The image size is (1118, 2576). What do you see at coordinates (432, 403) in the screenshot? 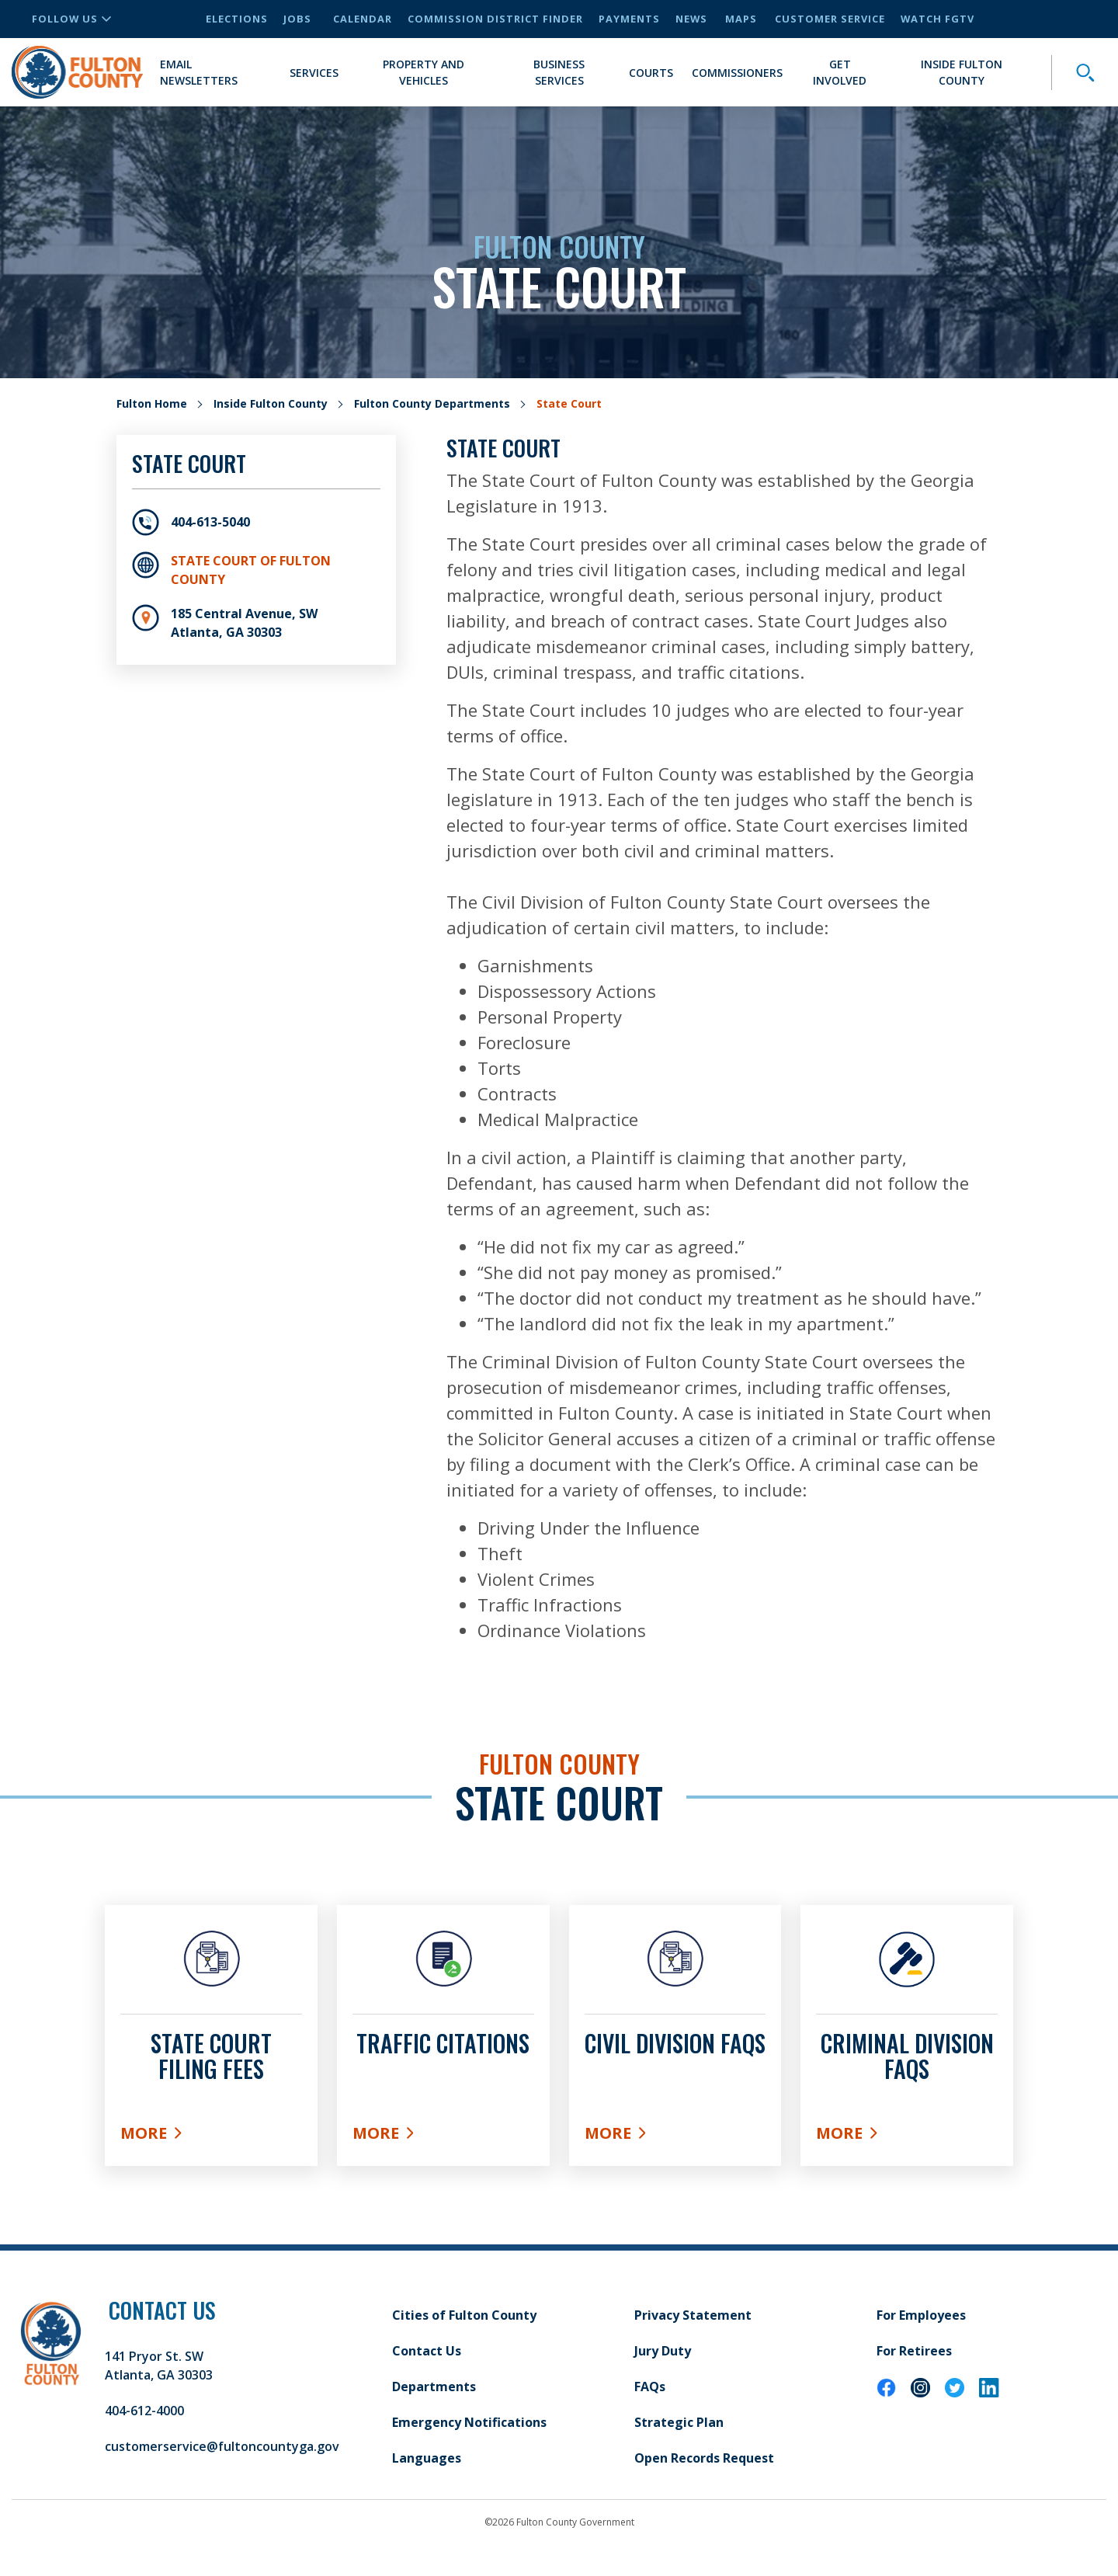
I see `Fulton County Departments` at bounding box center [432, 403].